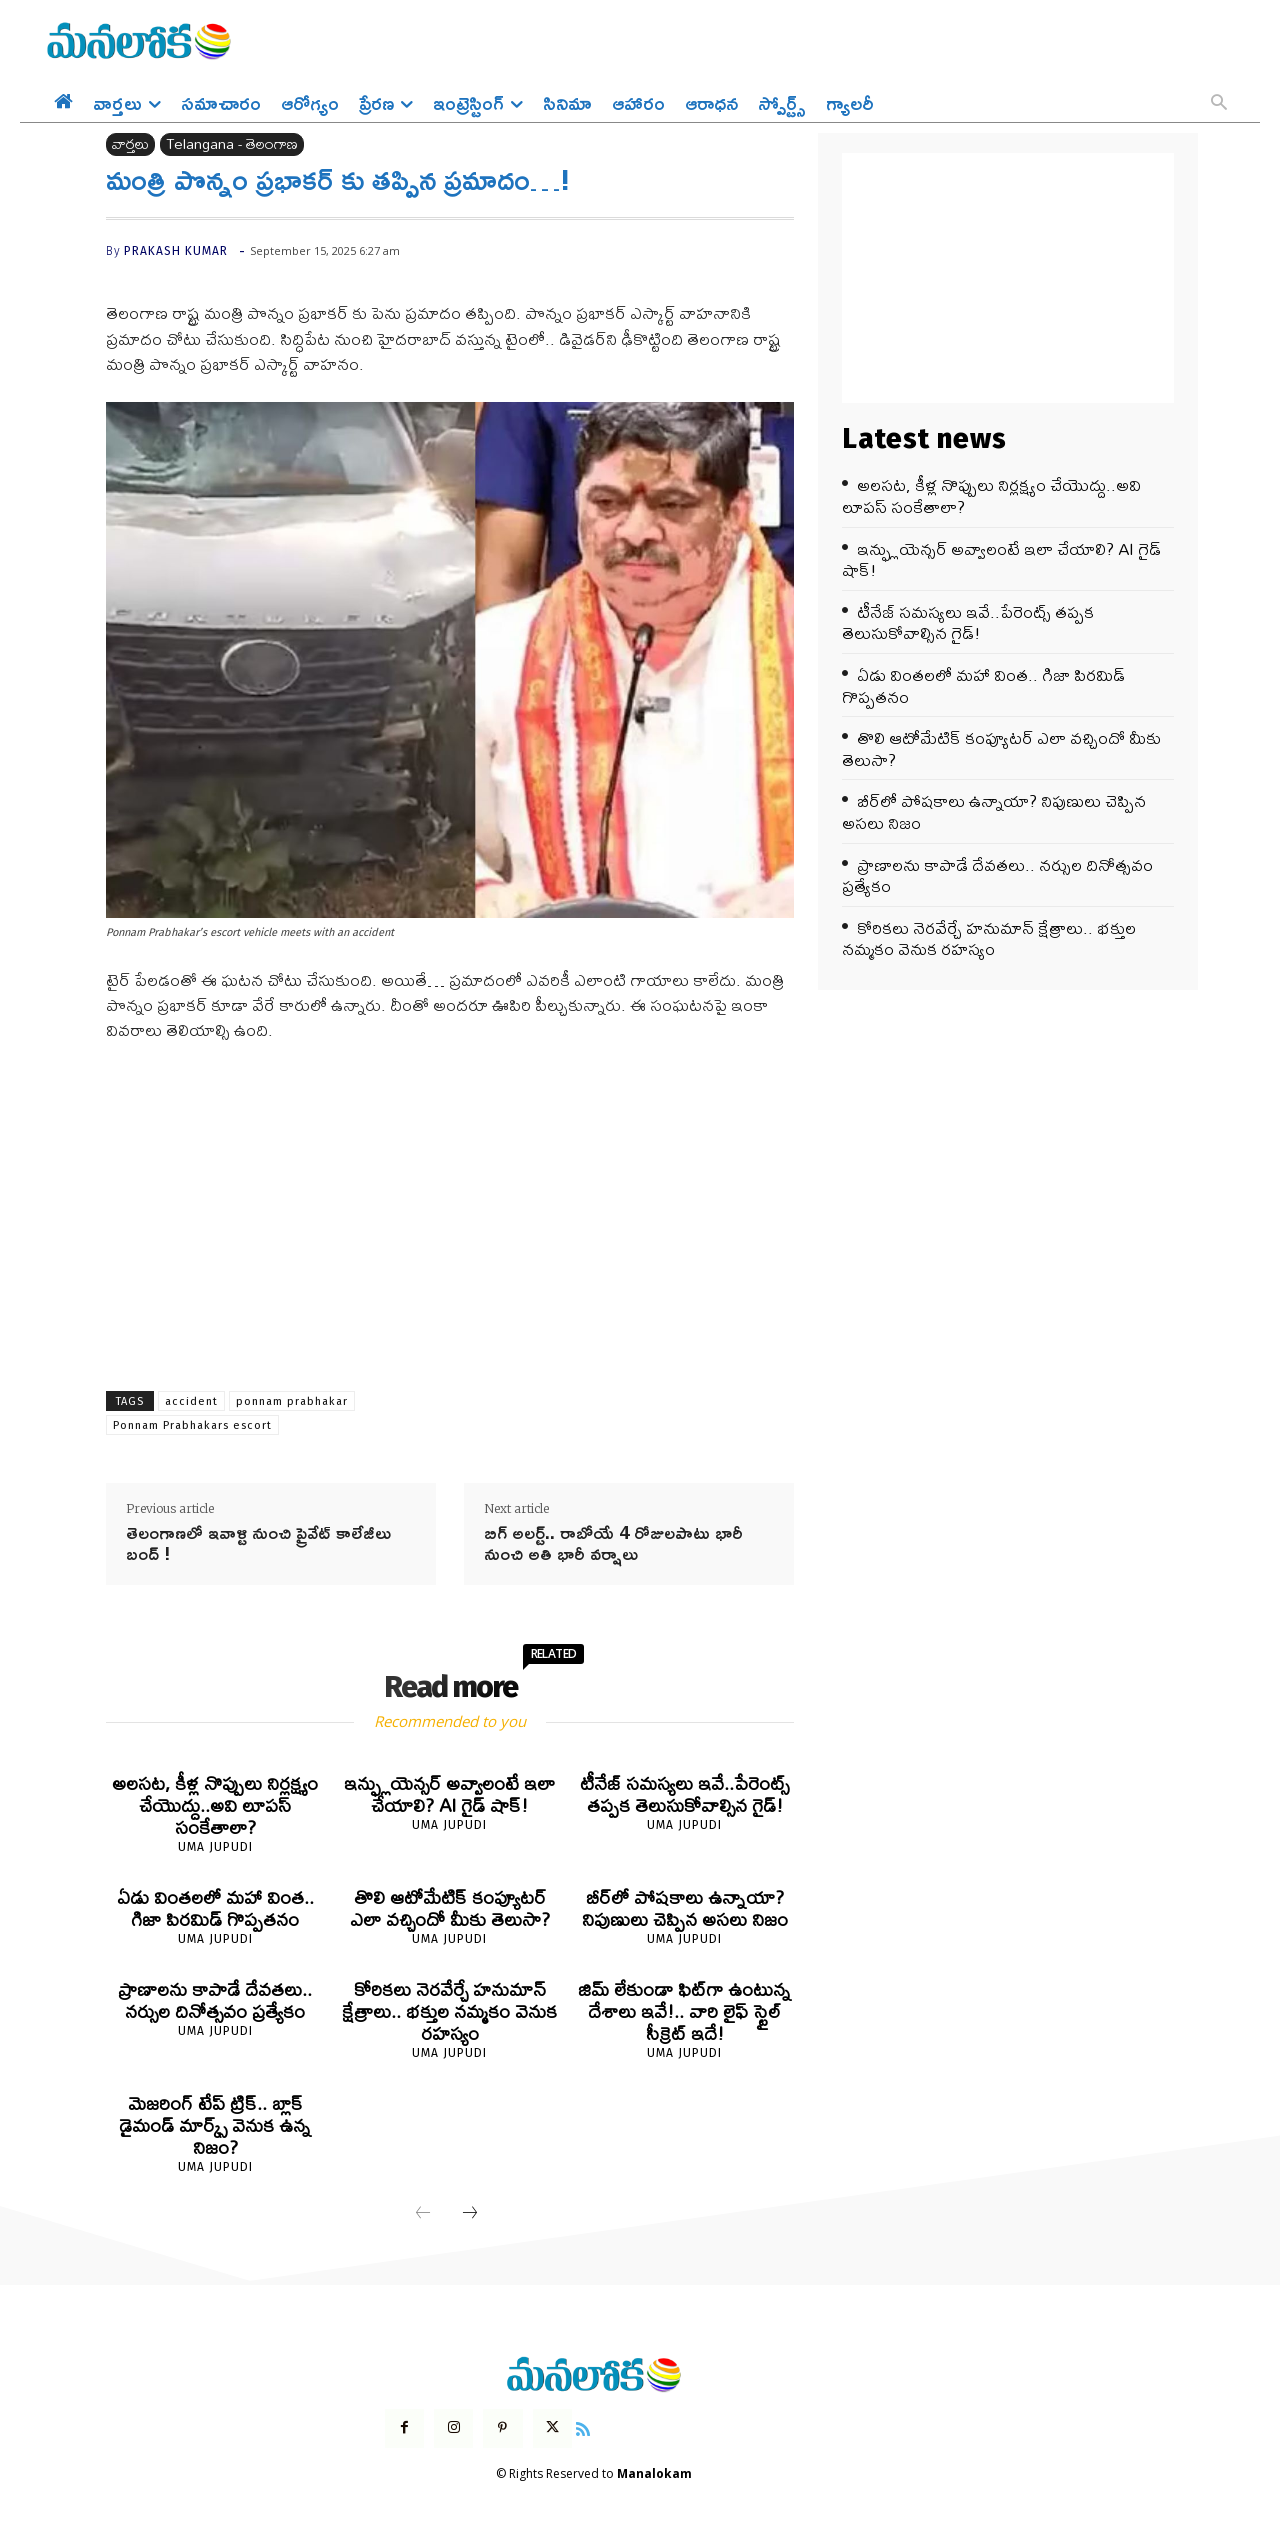 This screenshot has width=1280, height=2542. I want to click on మెజరింగ్ టేప్ ట్రిక్.. బ్లాక్ డైమండ్ మార్క్స్ వెనుక ఉన్న నిజం?, so click(215, 2125).